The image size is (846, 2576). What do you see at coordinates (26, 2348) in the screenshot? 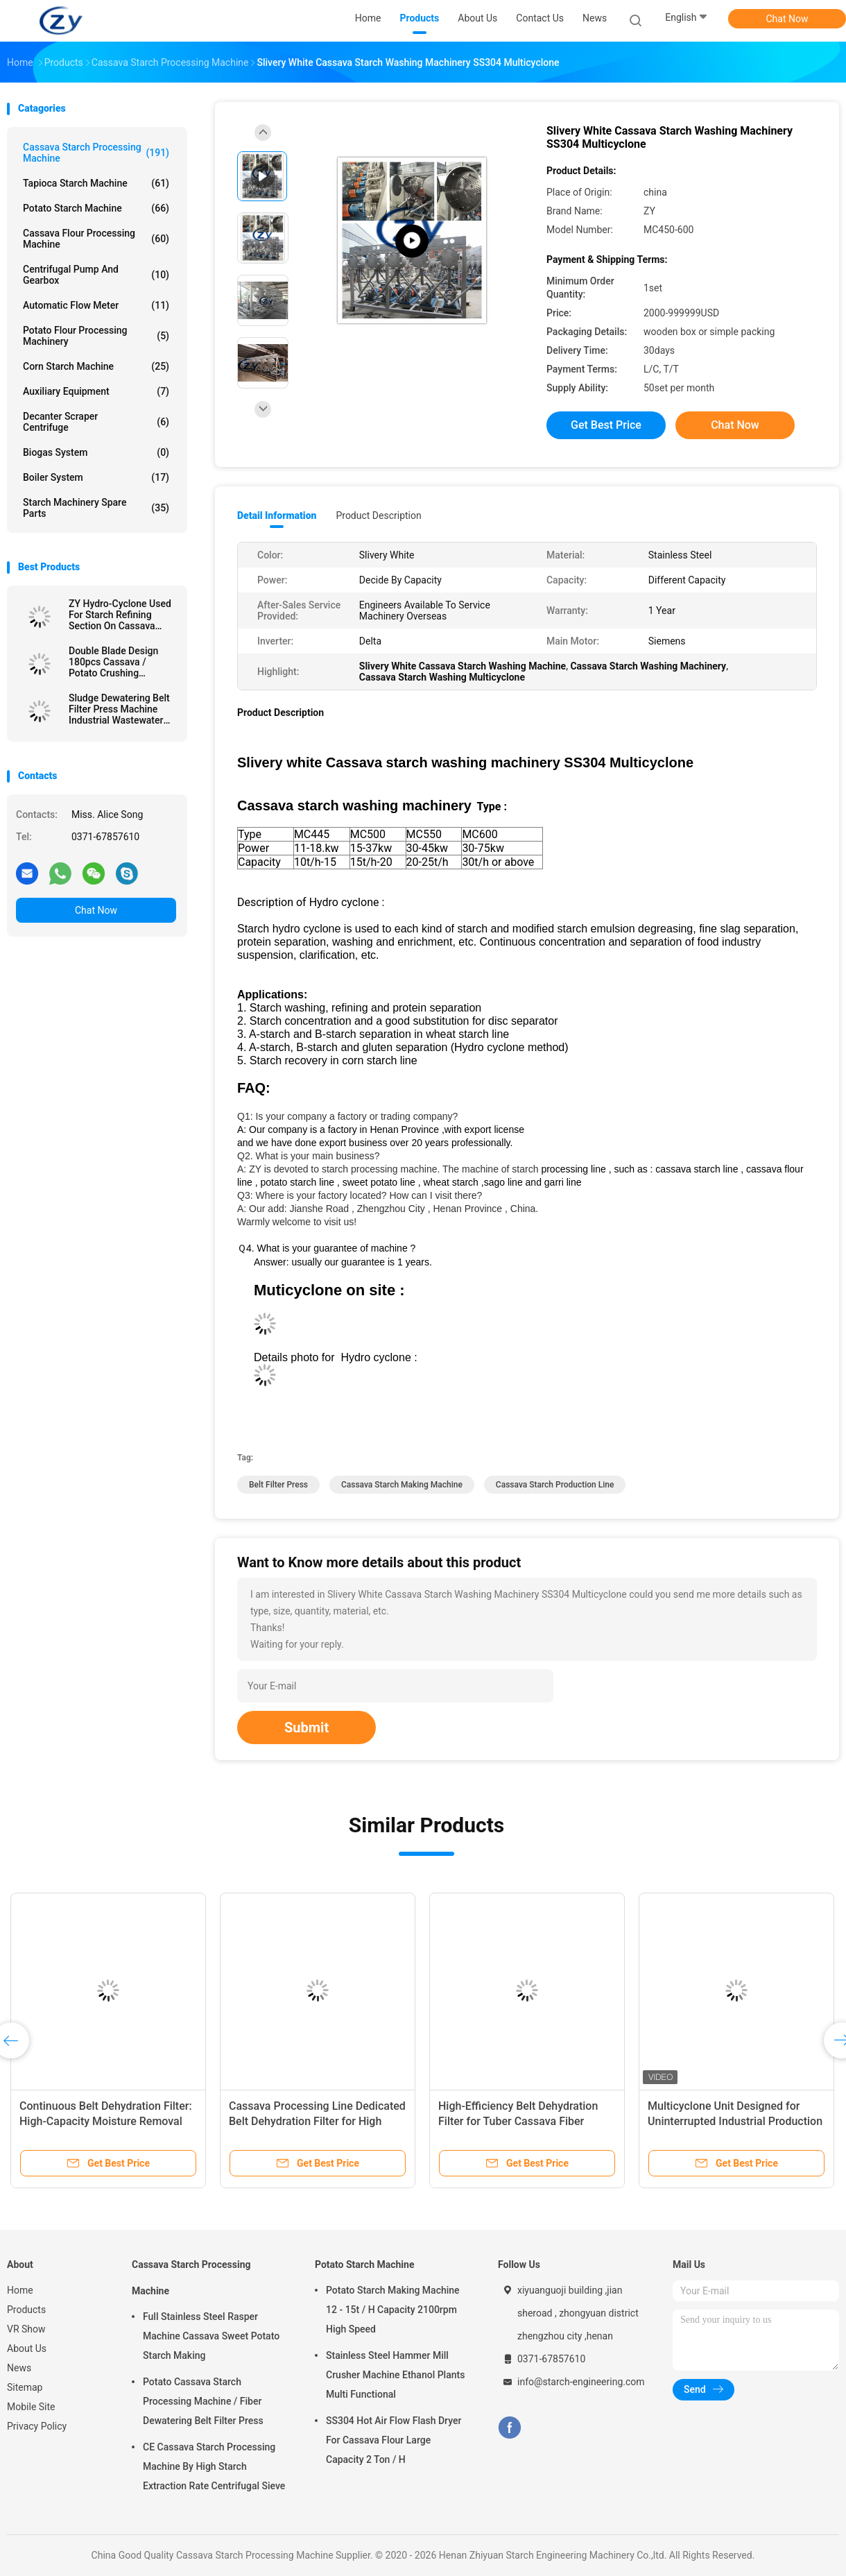
I see `About Us` at bounding box center [26, 2348].